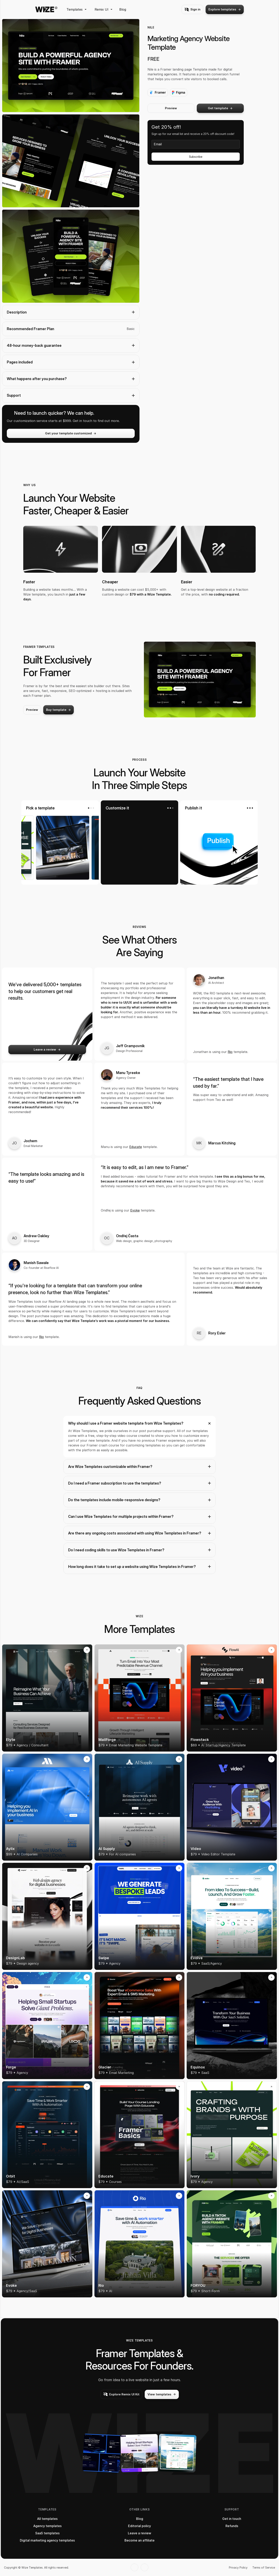  What do you see at coordinates (139, 2519) in the screenshot?
I see `Blog` at bounding box center [139, 2519].